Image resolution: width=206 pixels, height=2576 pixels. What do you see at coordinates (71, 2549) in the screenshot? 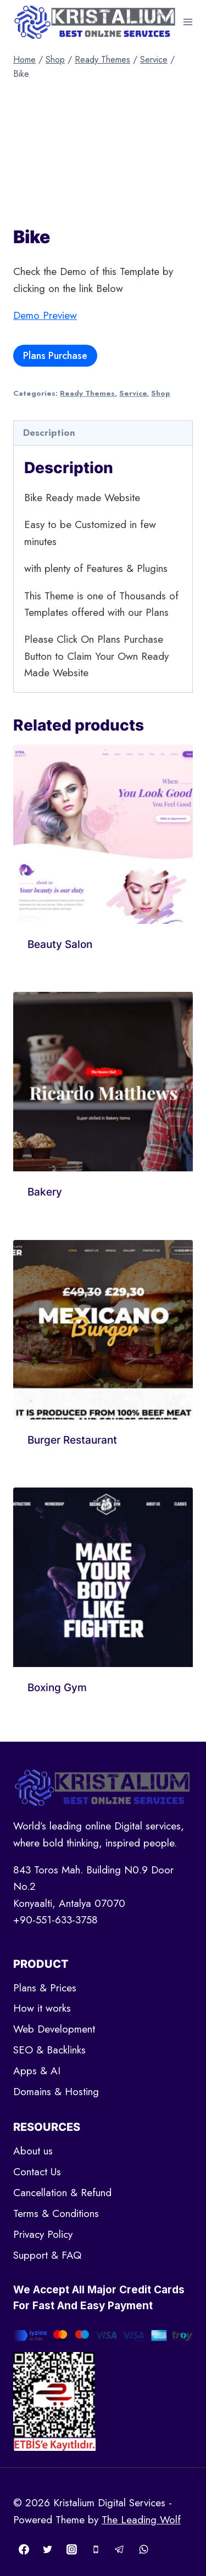
I see `[Instagram]` at bounding box center [71, 2549].